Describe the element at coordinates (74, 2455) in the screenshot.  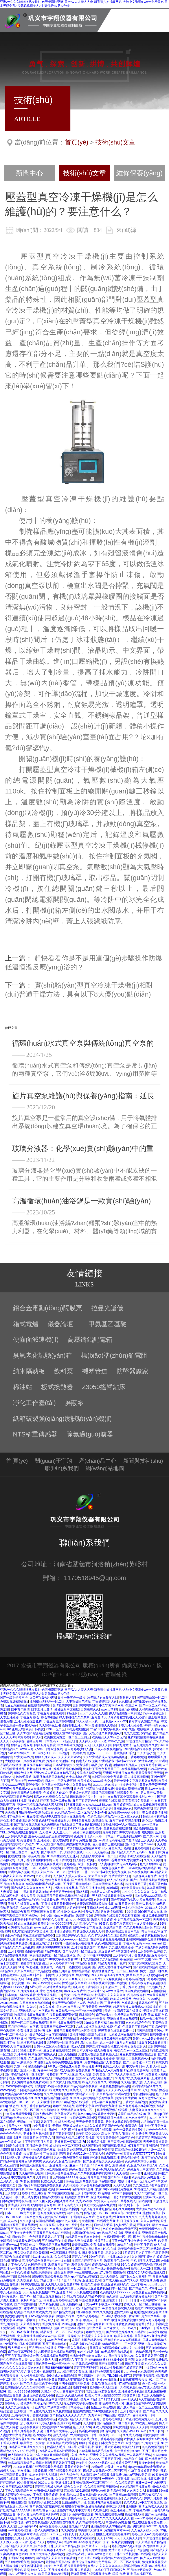
I see `9久操` at that location.